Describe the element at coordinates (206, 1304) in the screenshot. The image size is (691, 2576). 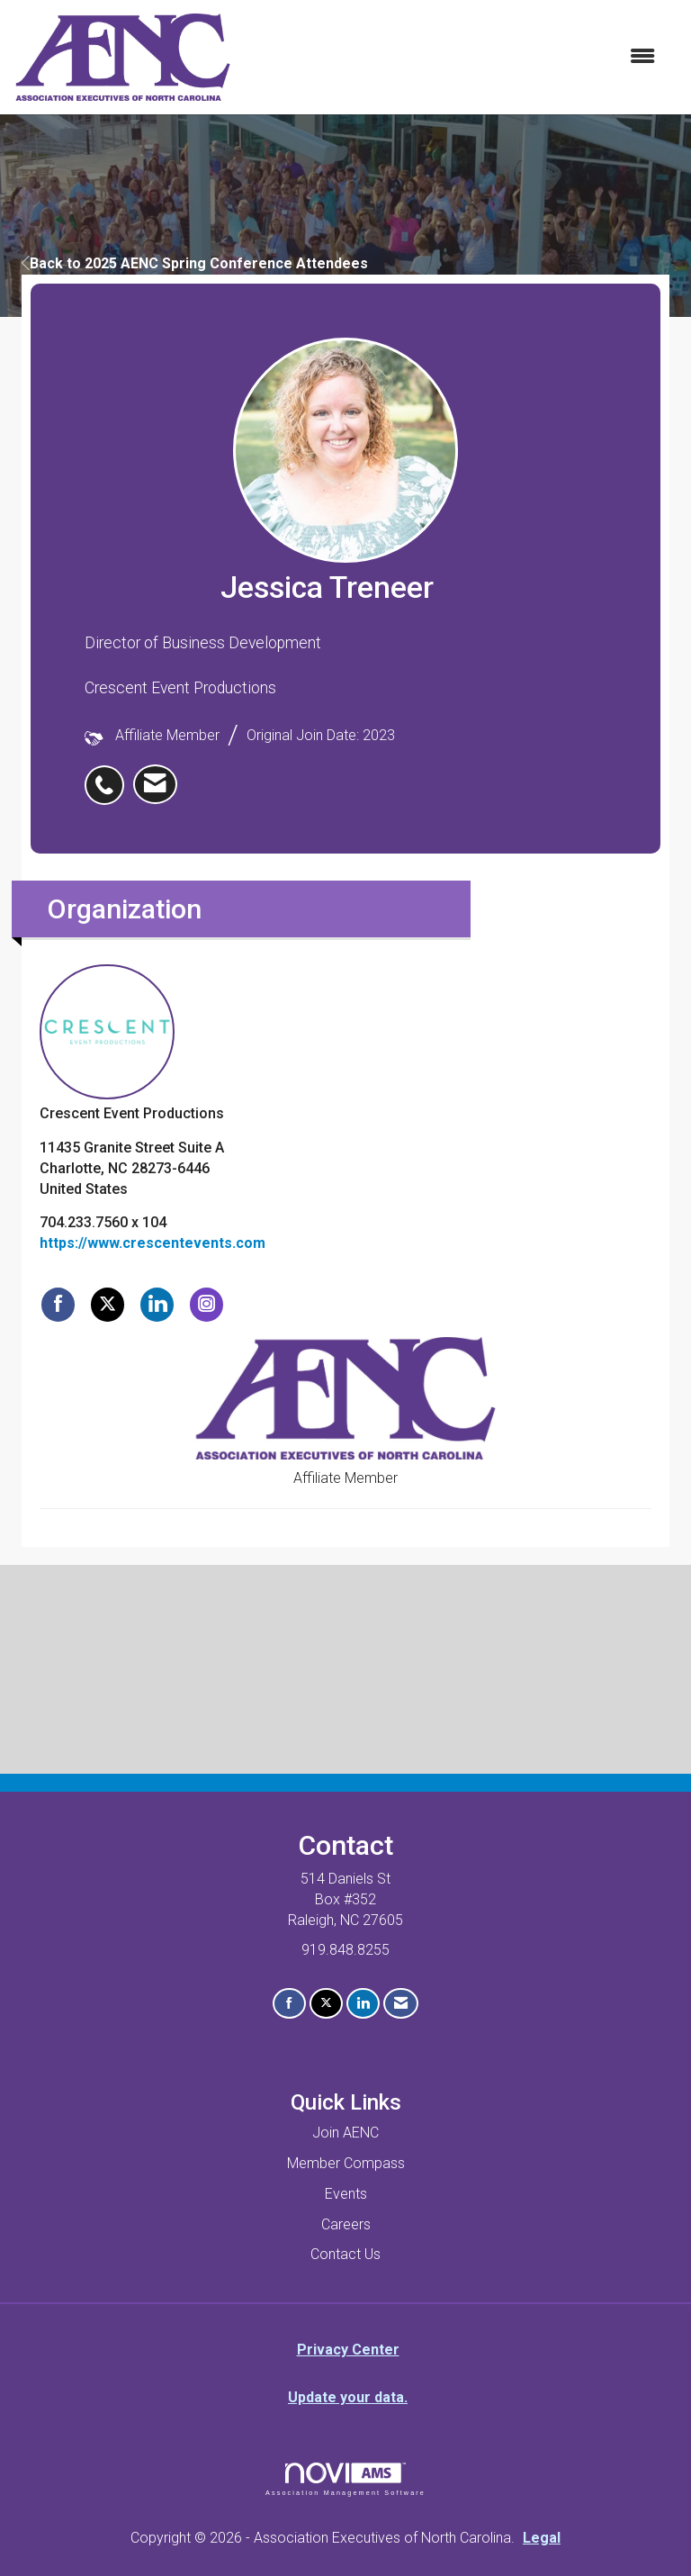
I see `[Connect with Crescent Event Productions on Instagram]` at that location.